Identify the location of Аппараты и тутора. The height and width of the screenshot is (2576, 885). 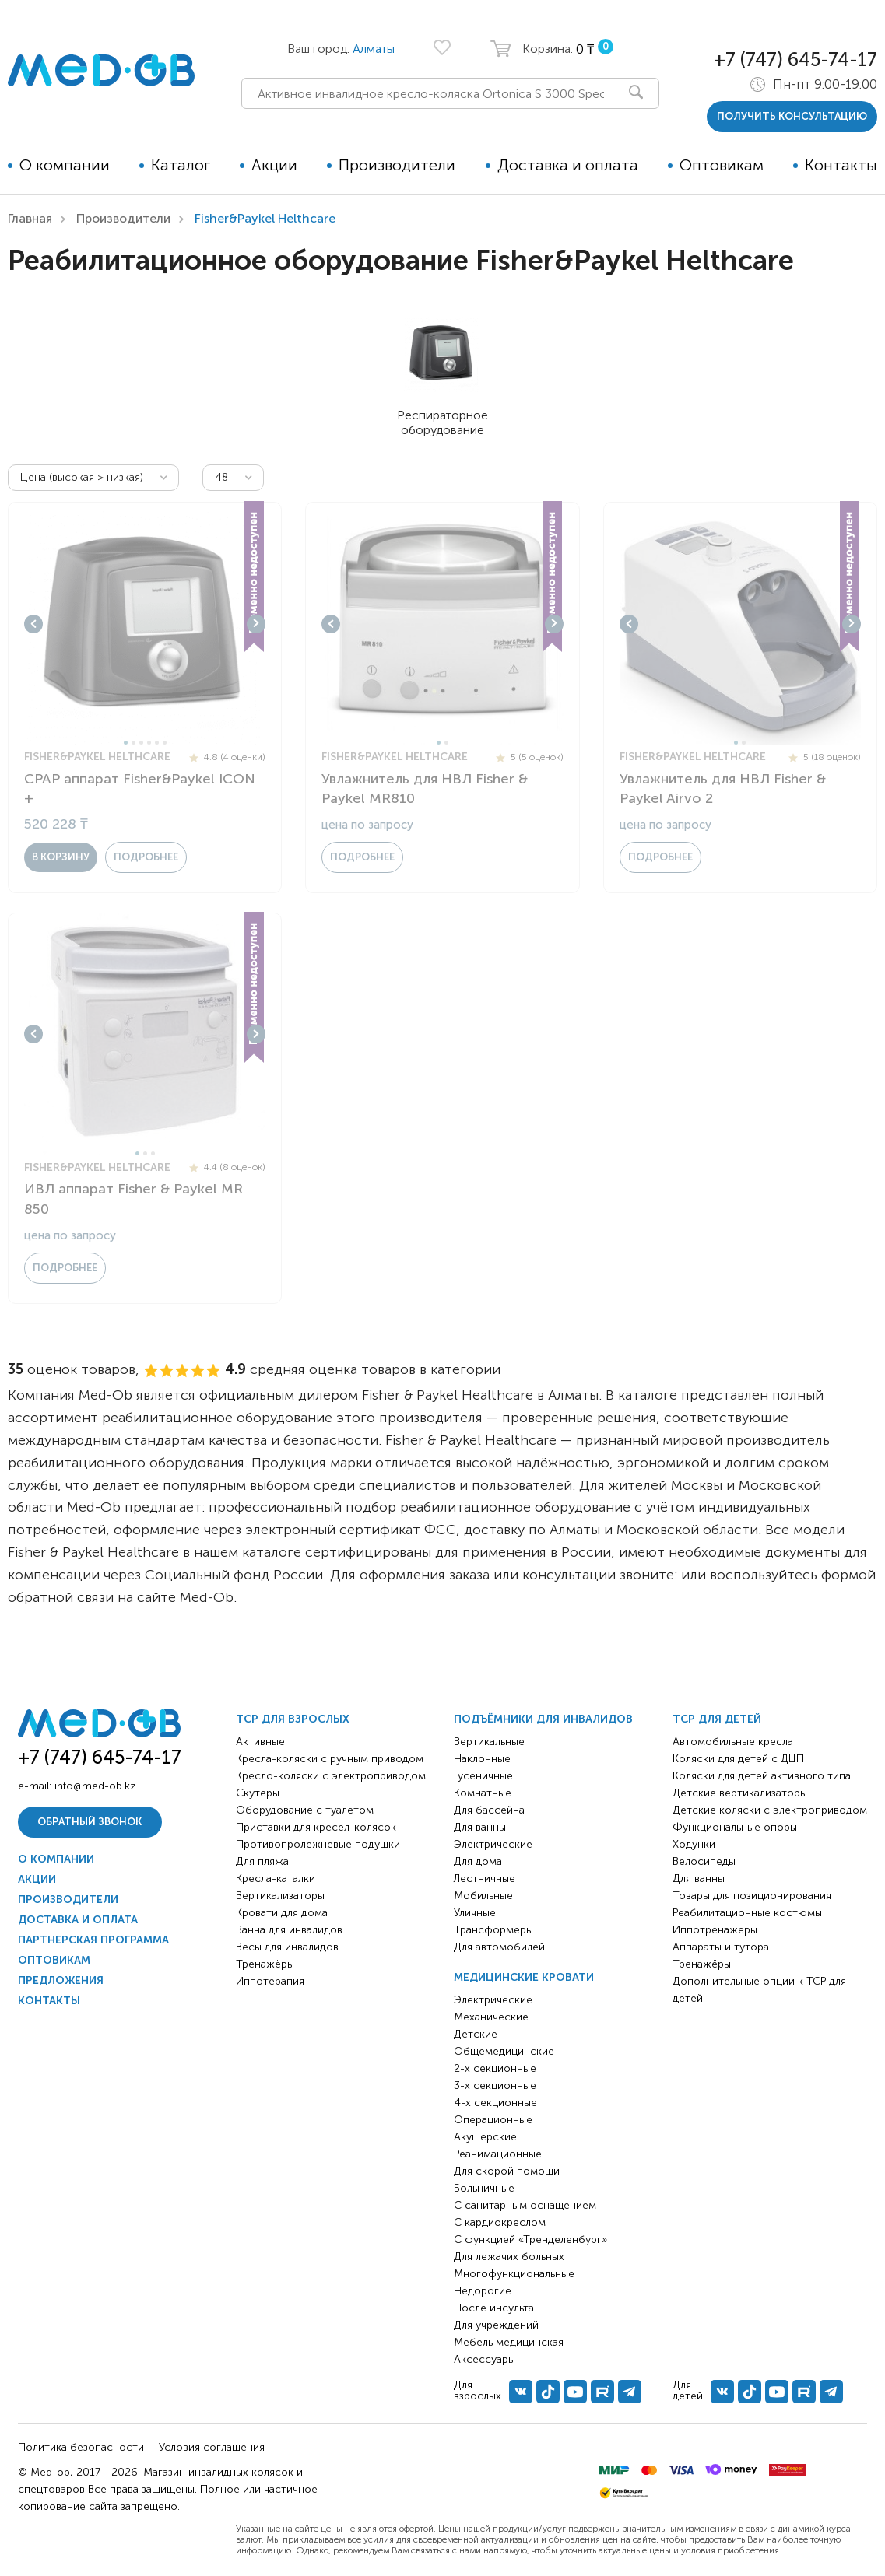
(721, 1947).